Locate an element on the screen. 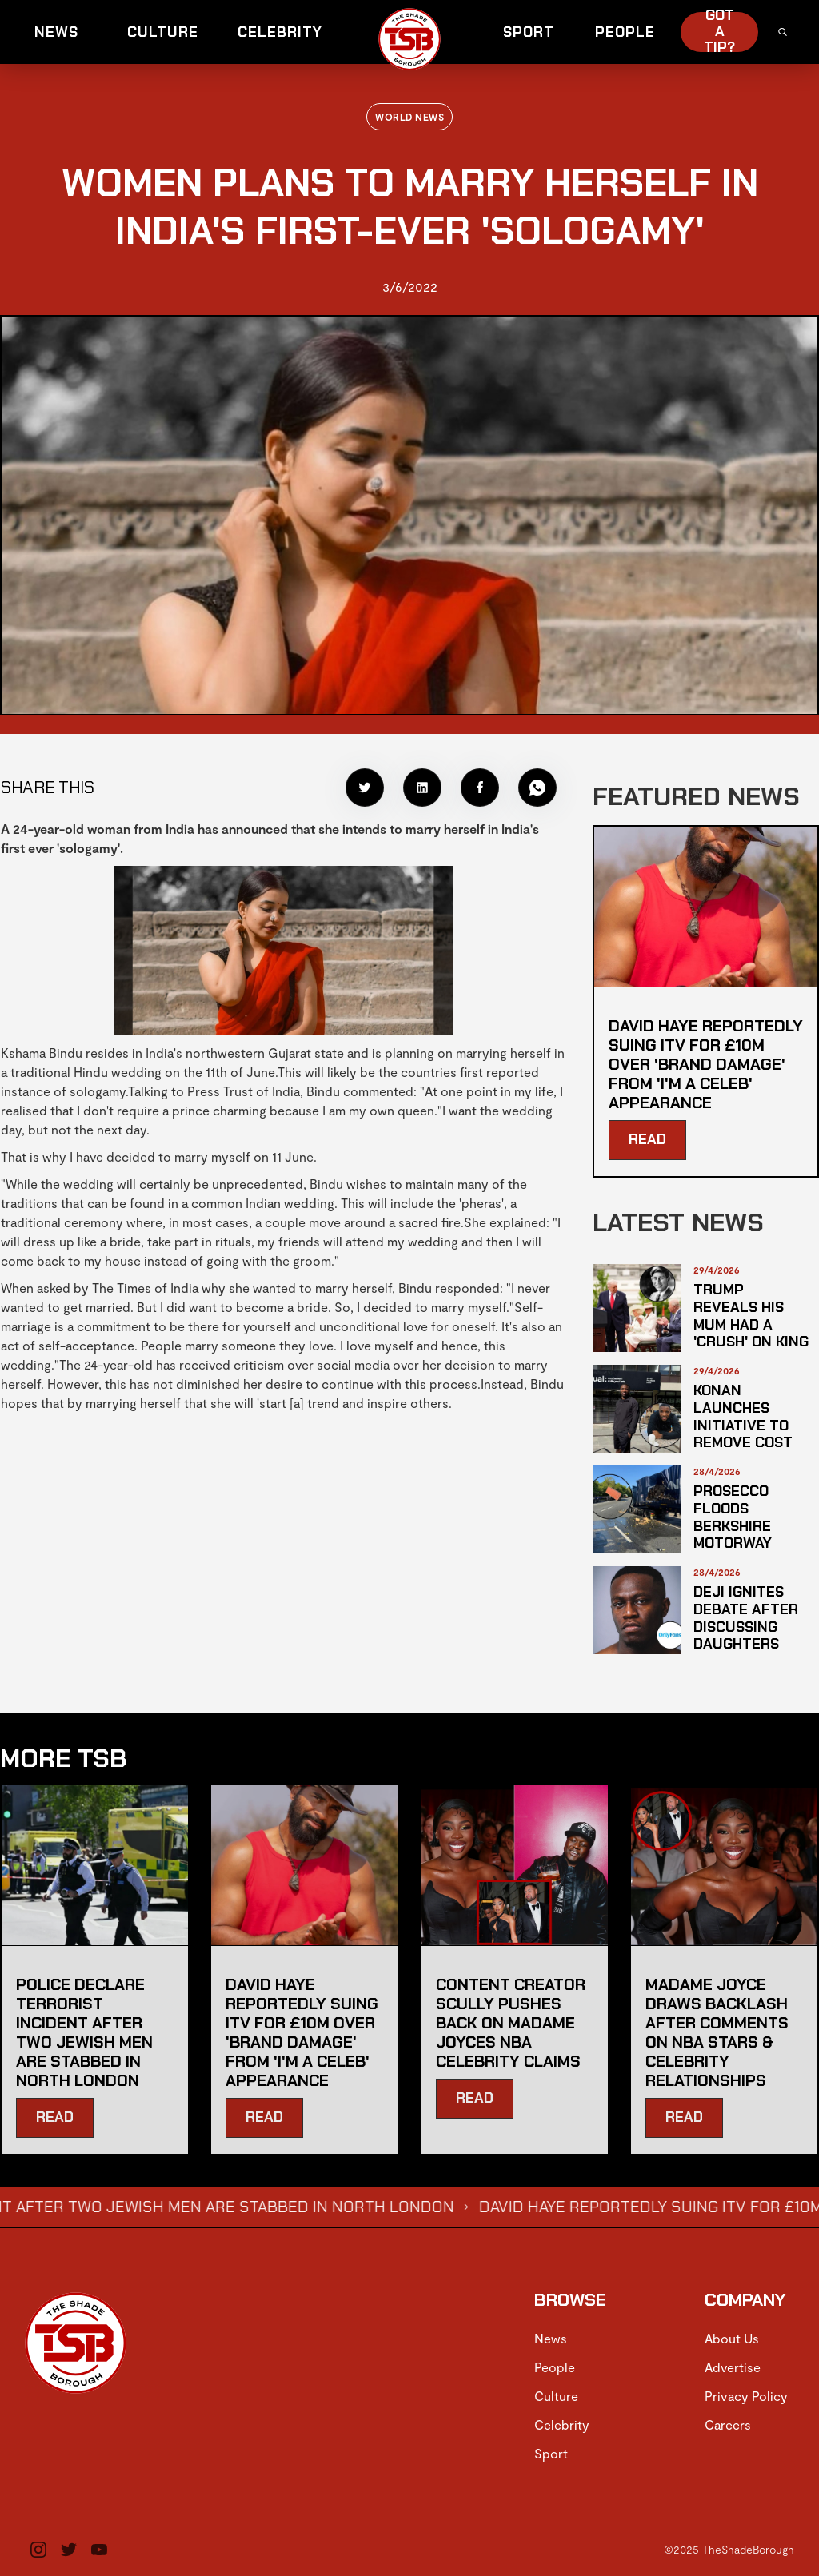 The height and width of the screenshot is (2576, 819). Privacy Policy is located at coordinates (746, 2395).